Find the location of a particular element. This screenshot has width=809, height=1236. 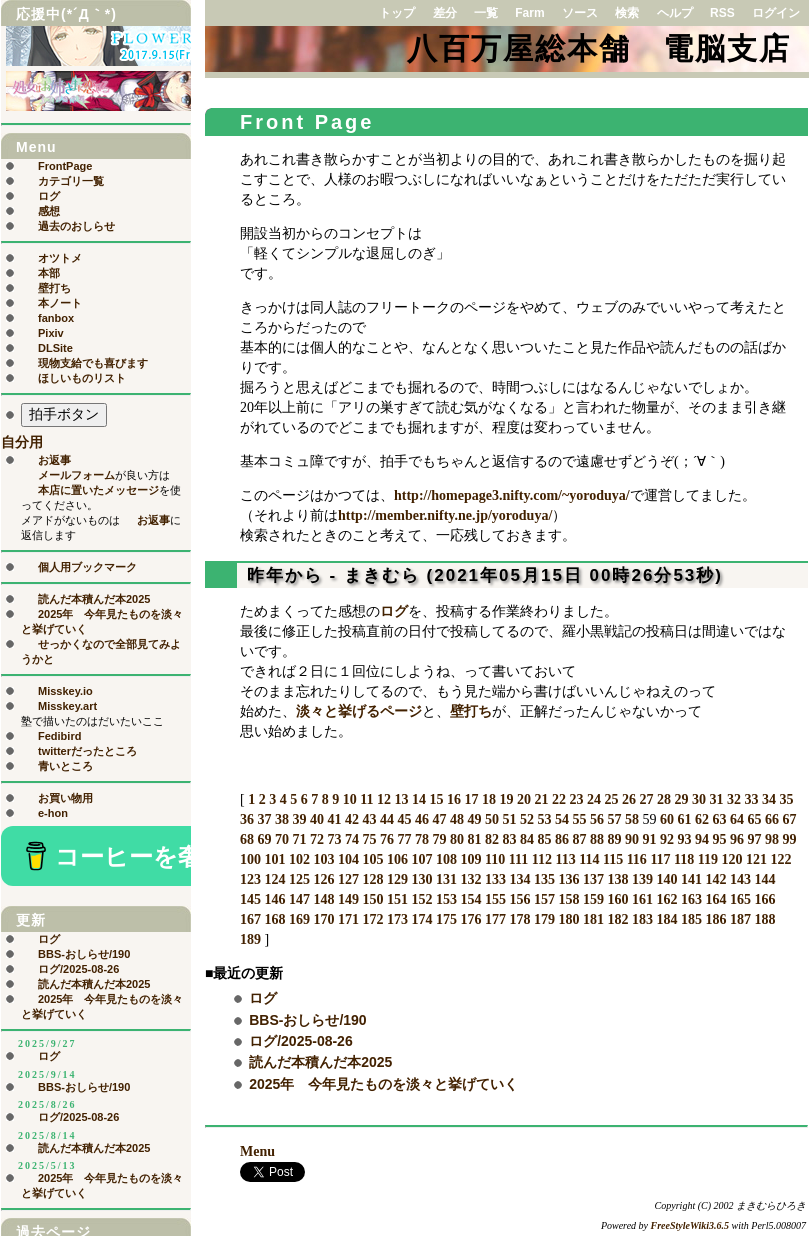

145 is located at coordinates (250, 899).